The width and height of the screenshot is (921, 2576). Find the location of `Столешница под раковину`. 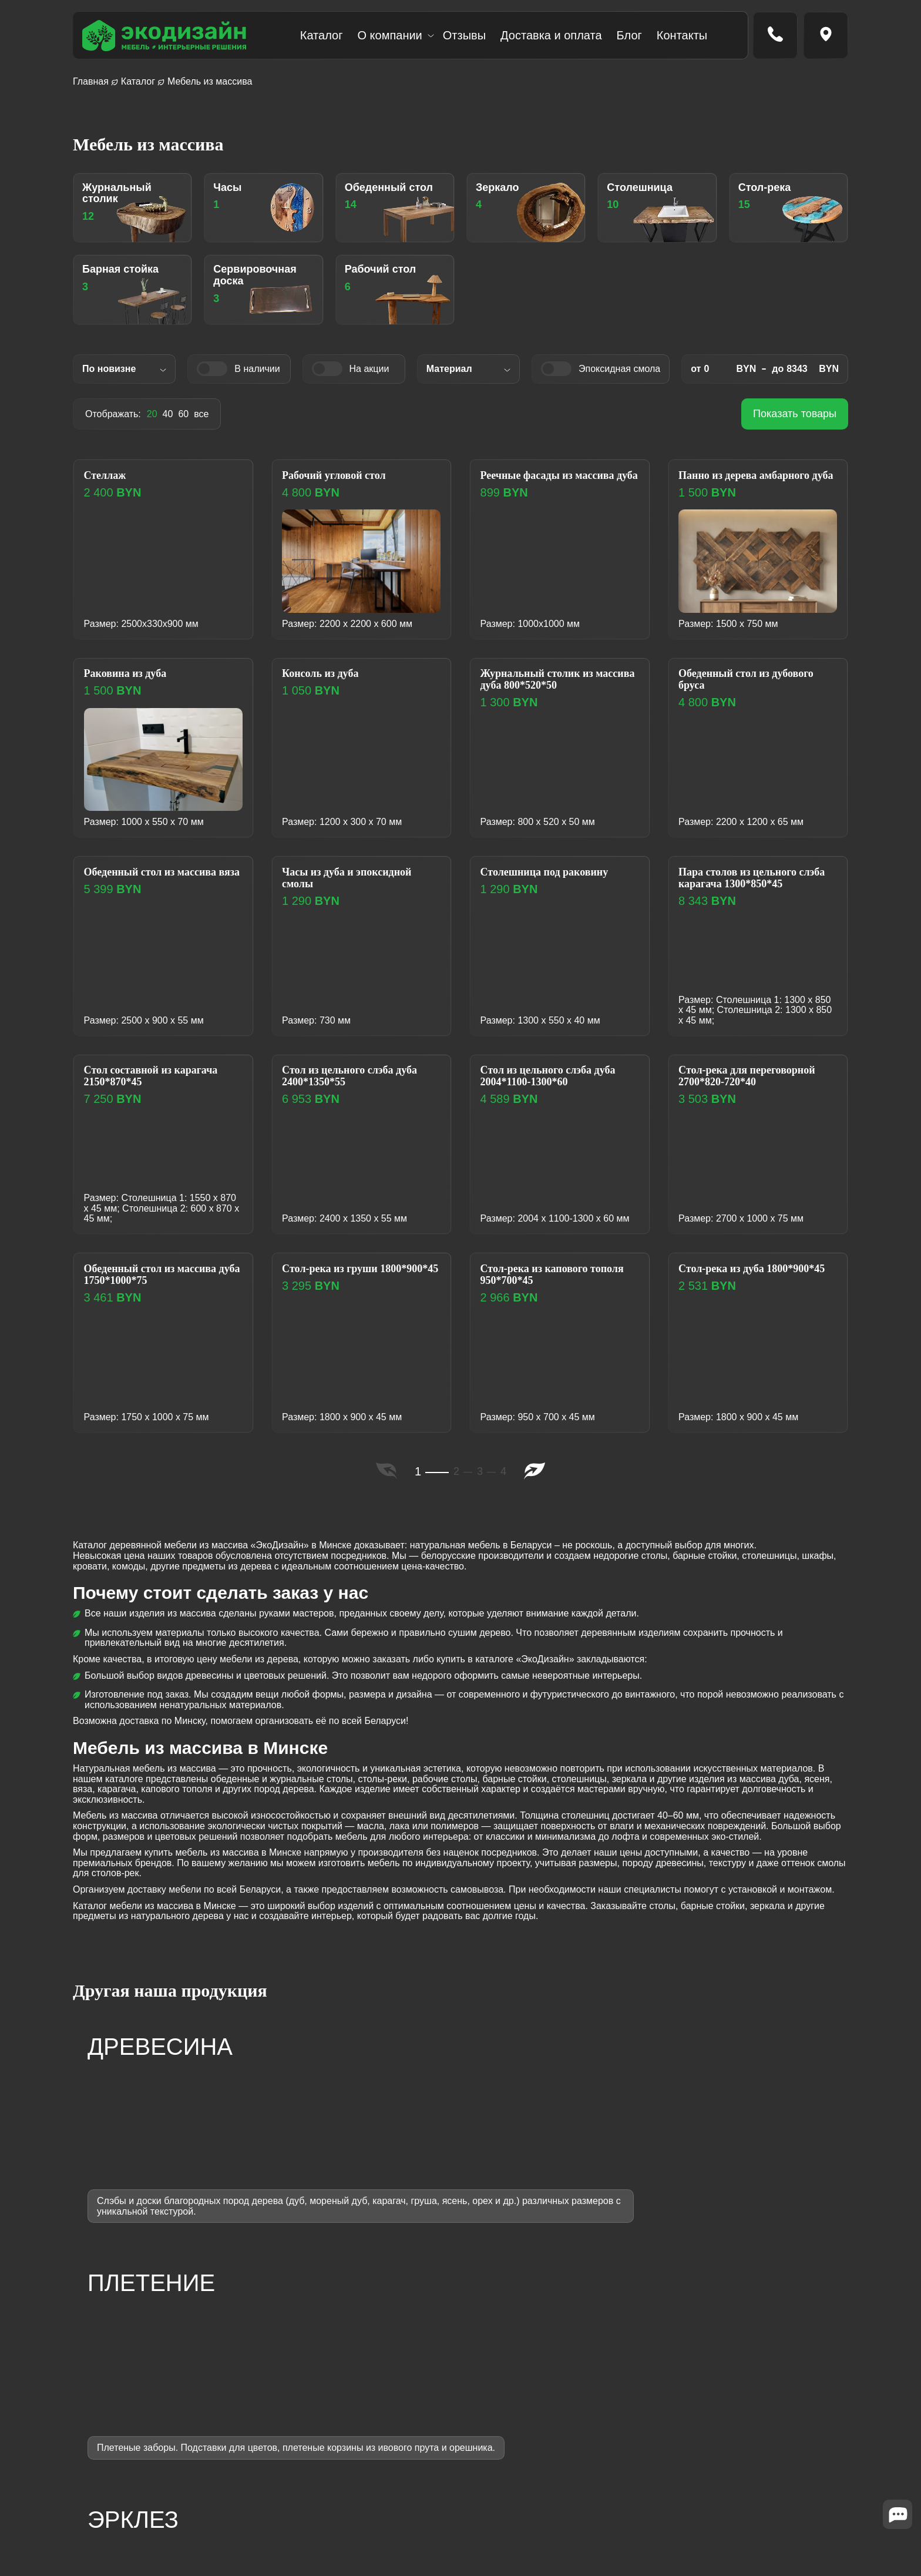

Столешница под раковину is located at coordinates (553, 876).